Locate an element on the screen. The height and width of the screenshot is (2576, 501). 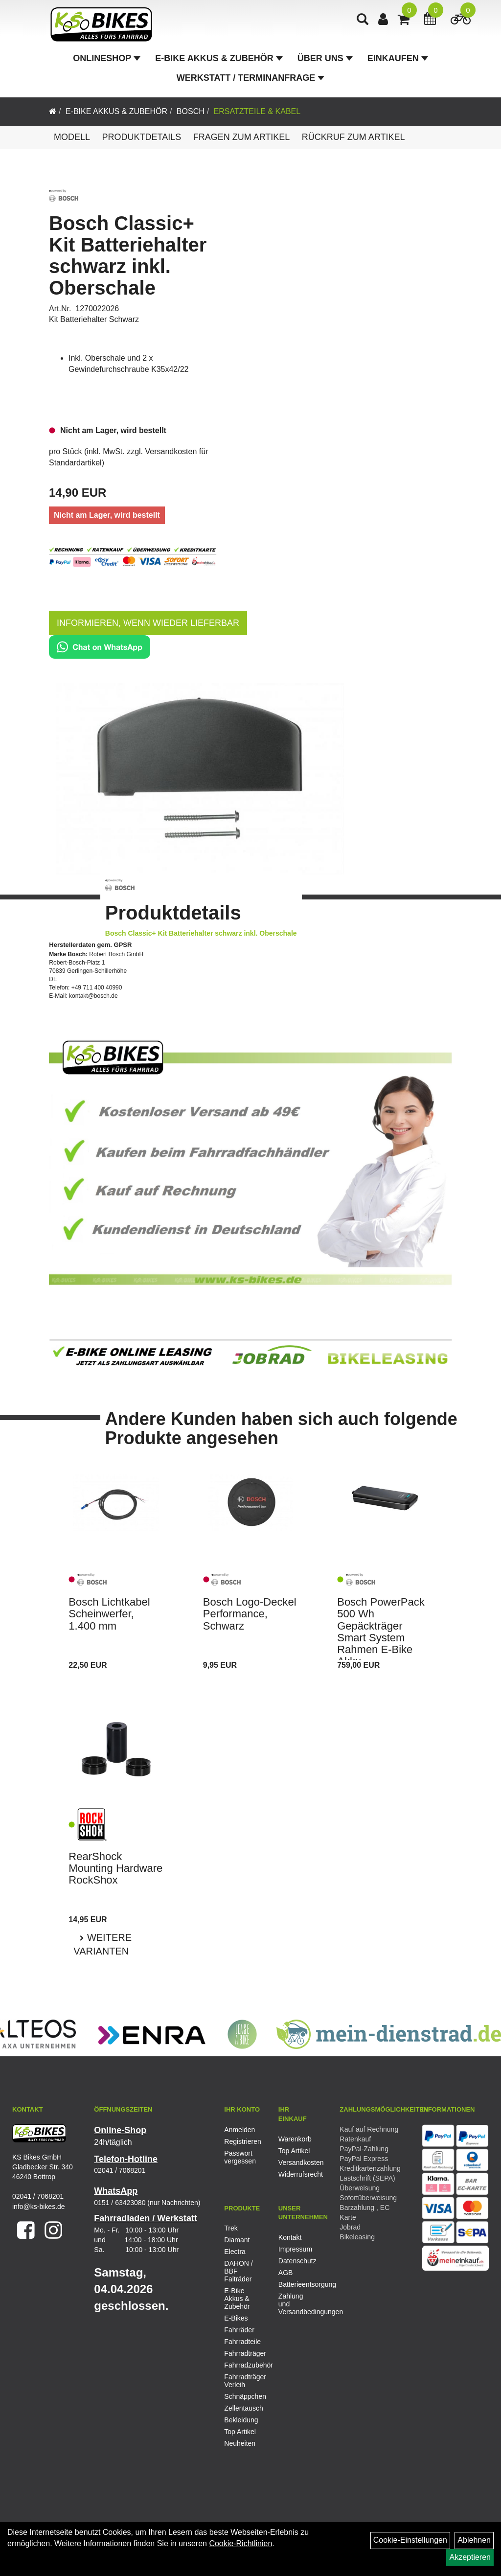
Fahrradteile is located at coordinates (242, 2342).